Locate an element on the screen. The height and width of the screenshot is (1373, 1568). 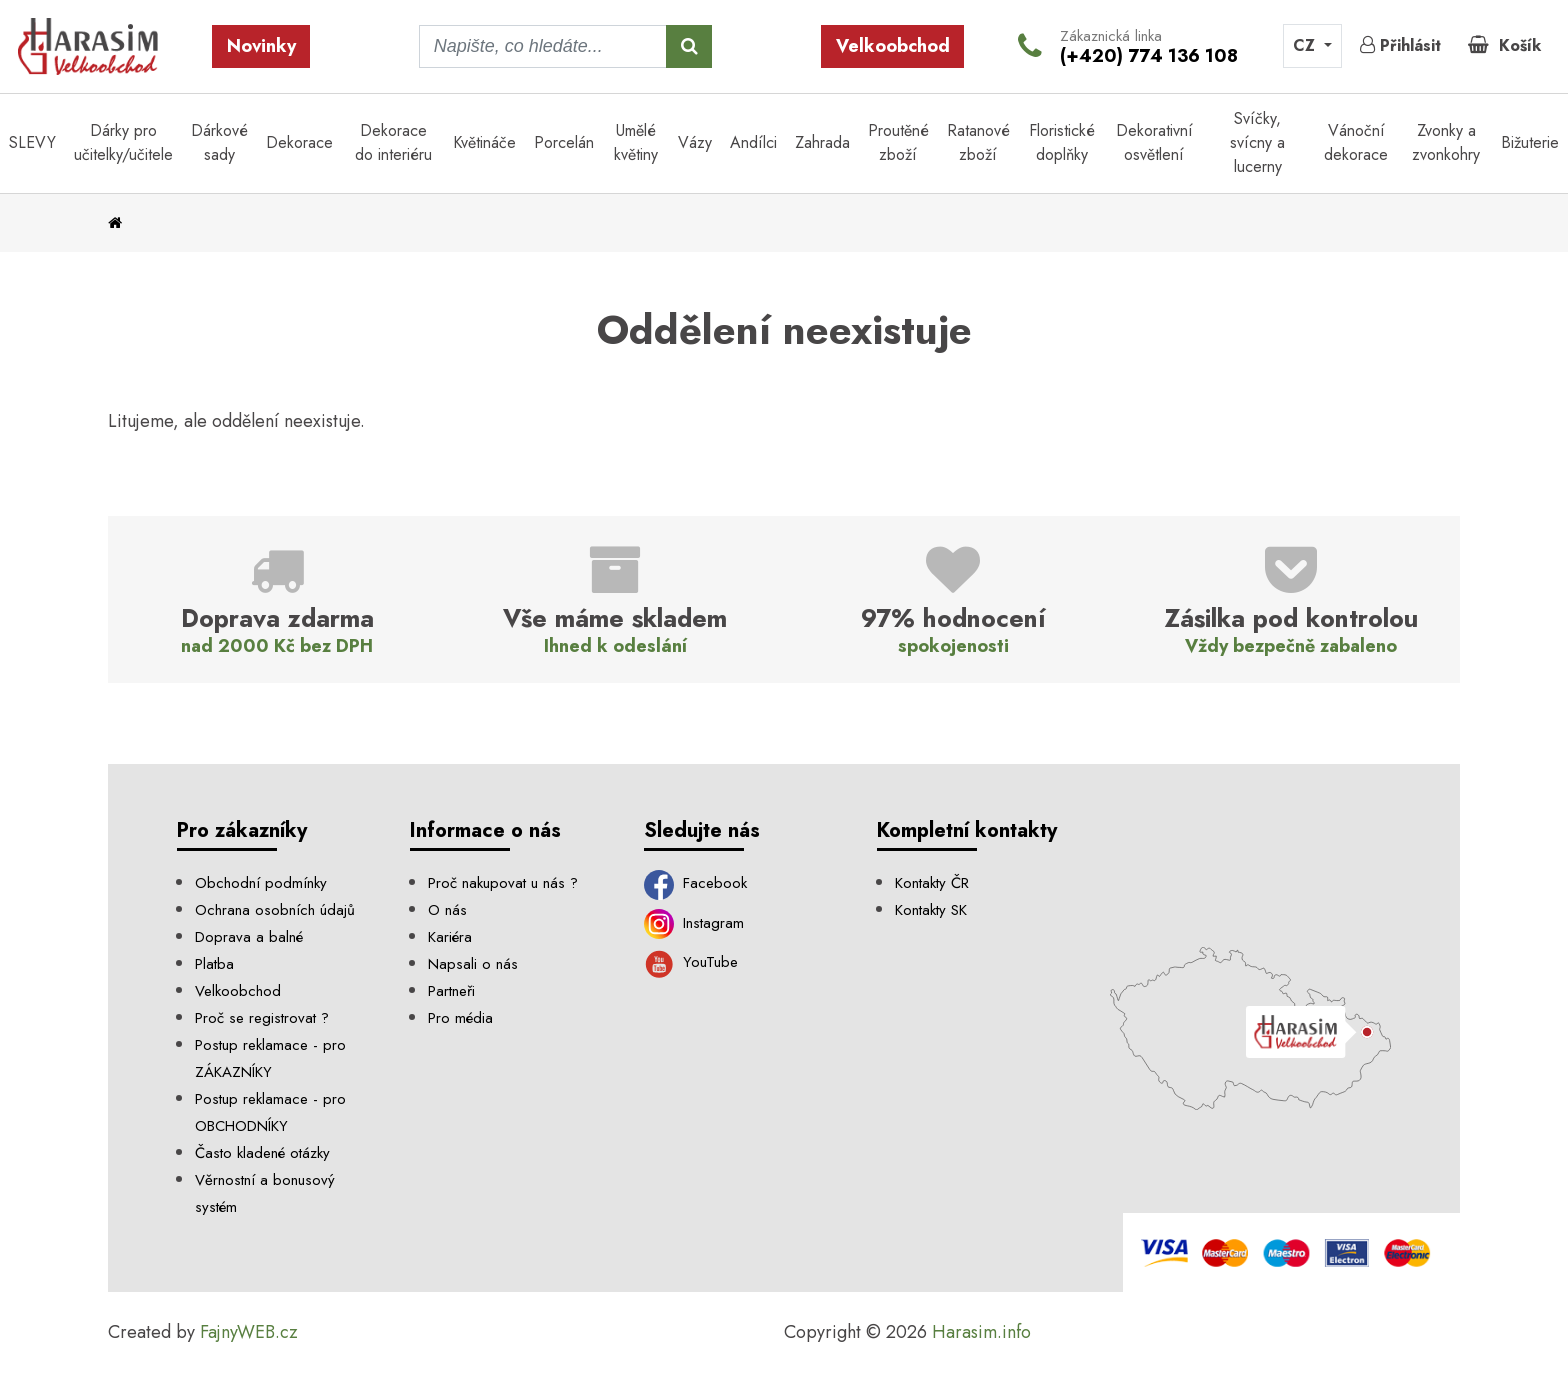
FajnyWEB.cz is located at coordinates (249, 1332).